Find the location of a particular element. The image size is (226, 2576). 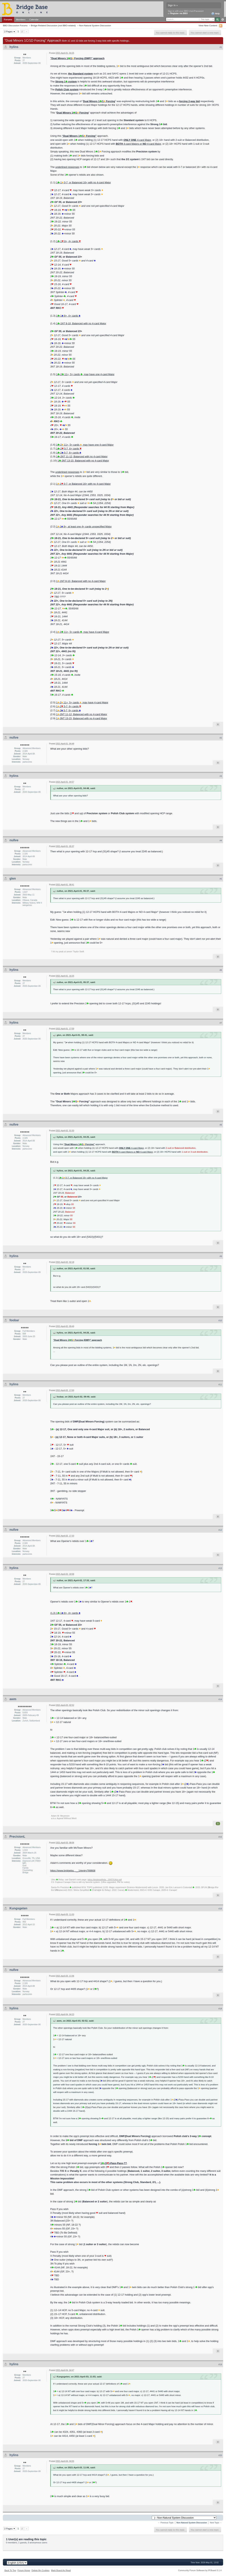

Kungsgeten is located at coordinates (18, 1908).